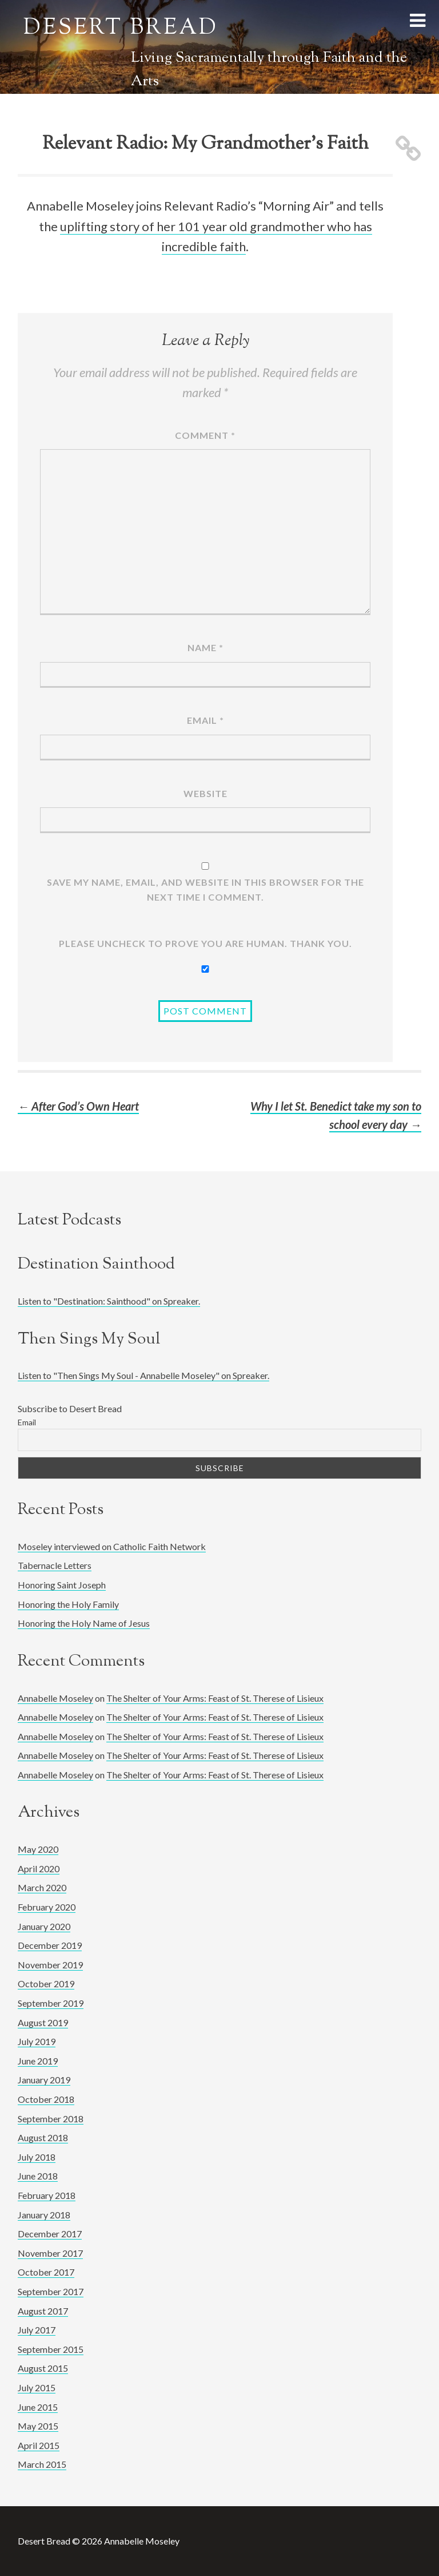  What do you see at coordinates (109, 1300) in the screenshot?
I see `Listen to "Destination: Sainthood" on Spreaker.` at bounding box center [109, 1300].